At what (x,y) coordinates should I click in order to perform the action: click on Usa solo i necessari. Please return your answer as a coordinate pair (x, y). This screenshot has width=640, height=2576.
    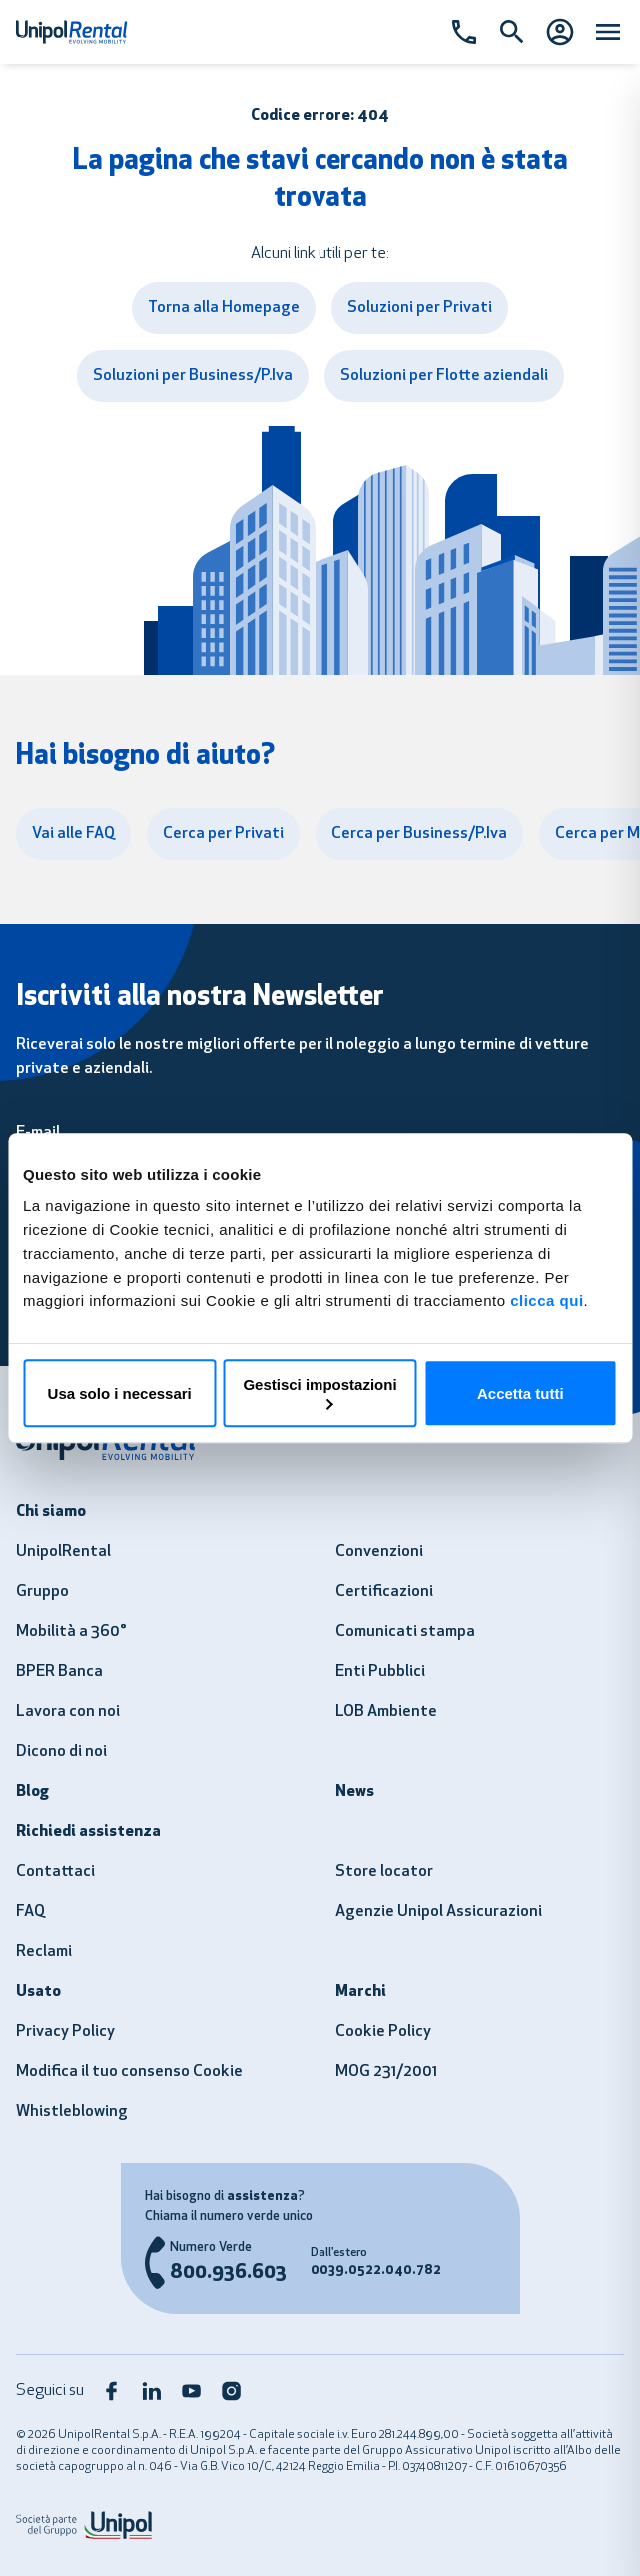
    Looking at the image, I should click on (120, 1393).